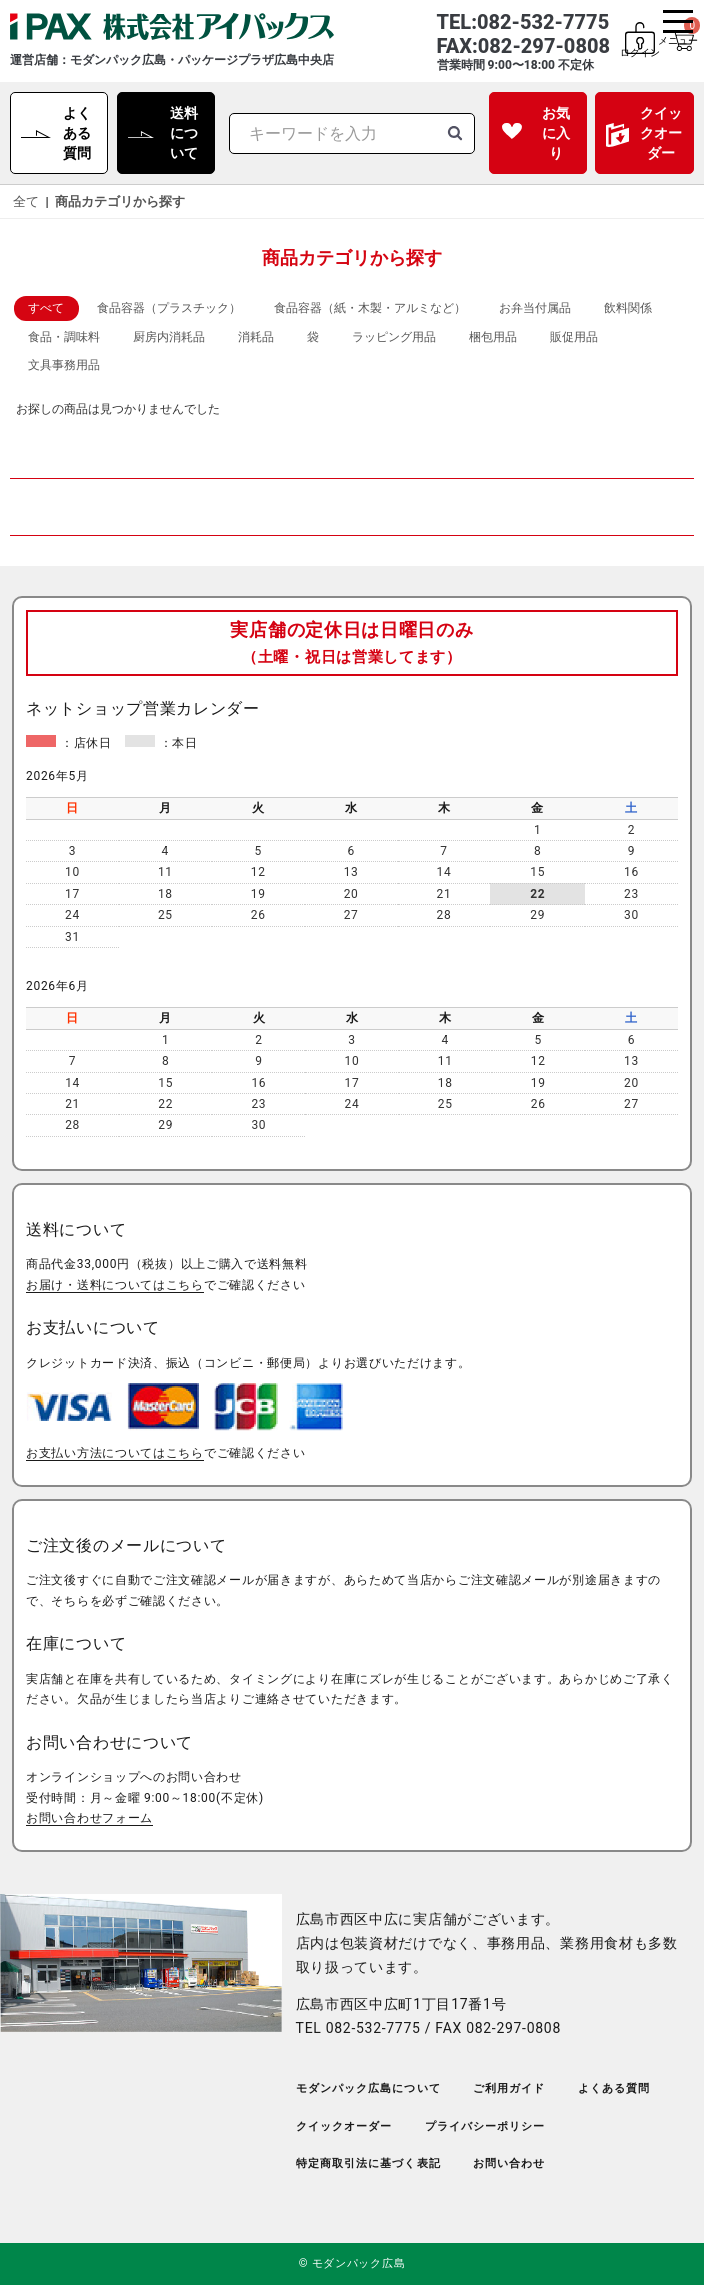 This screenshot has height=2285, width=704. Describe the element at coordinates (26, 201) in the screenshot. I see `全て` at that location.